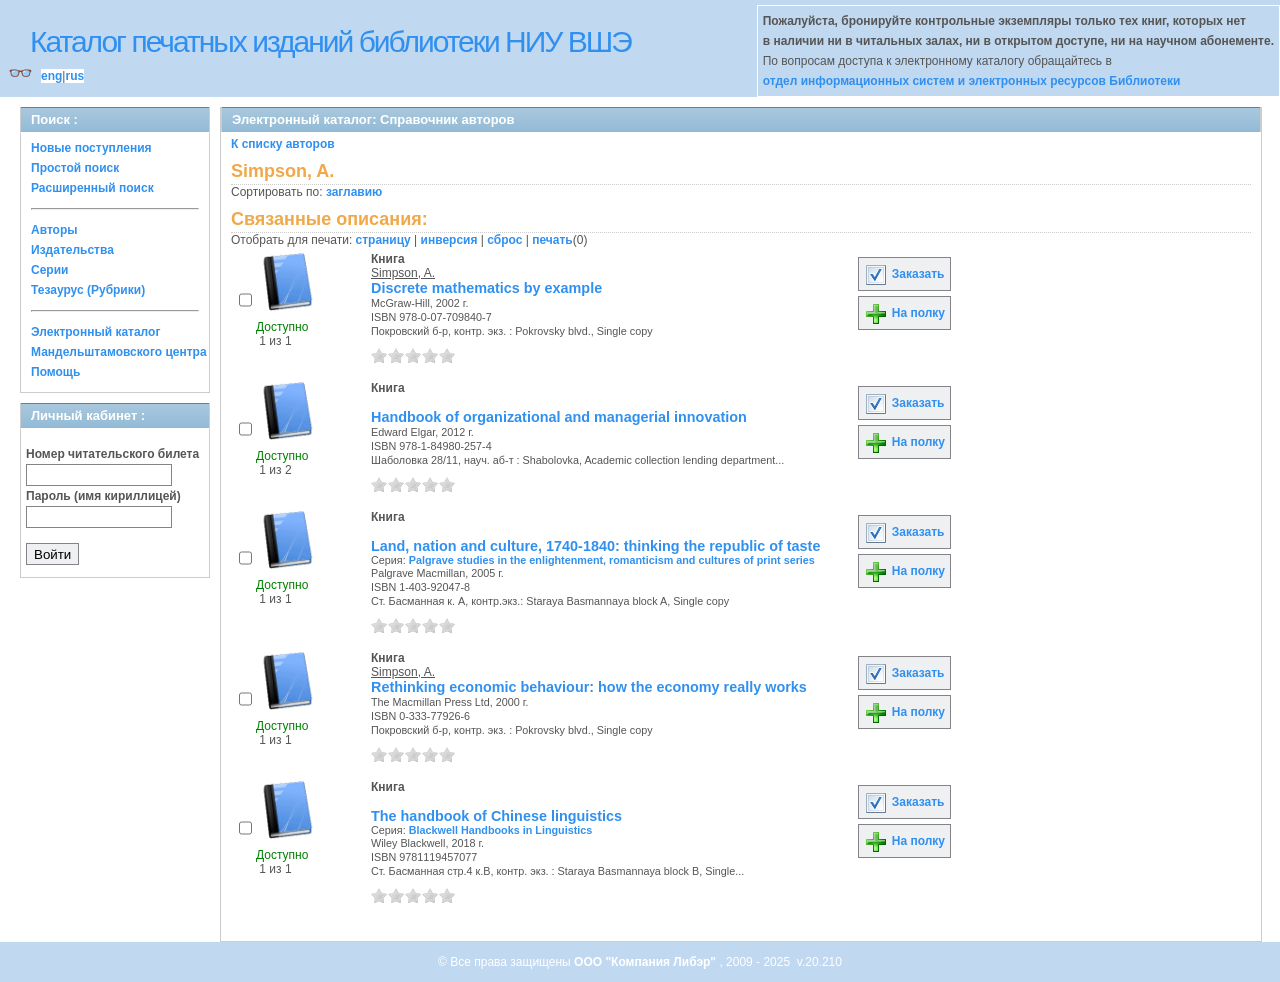  What do you see at coordinates (504, 240) in the screenshot?
I see `сброс` at bounding box center [504, 240].